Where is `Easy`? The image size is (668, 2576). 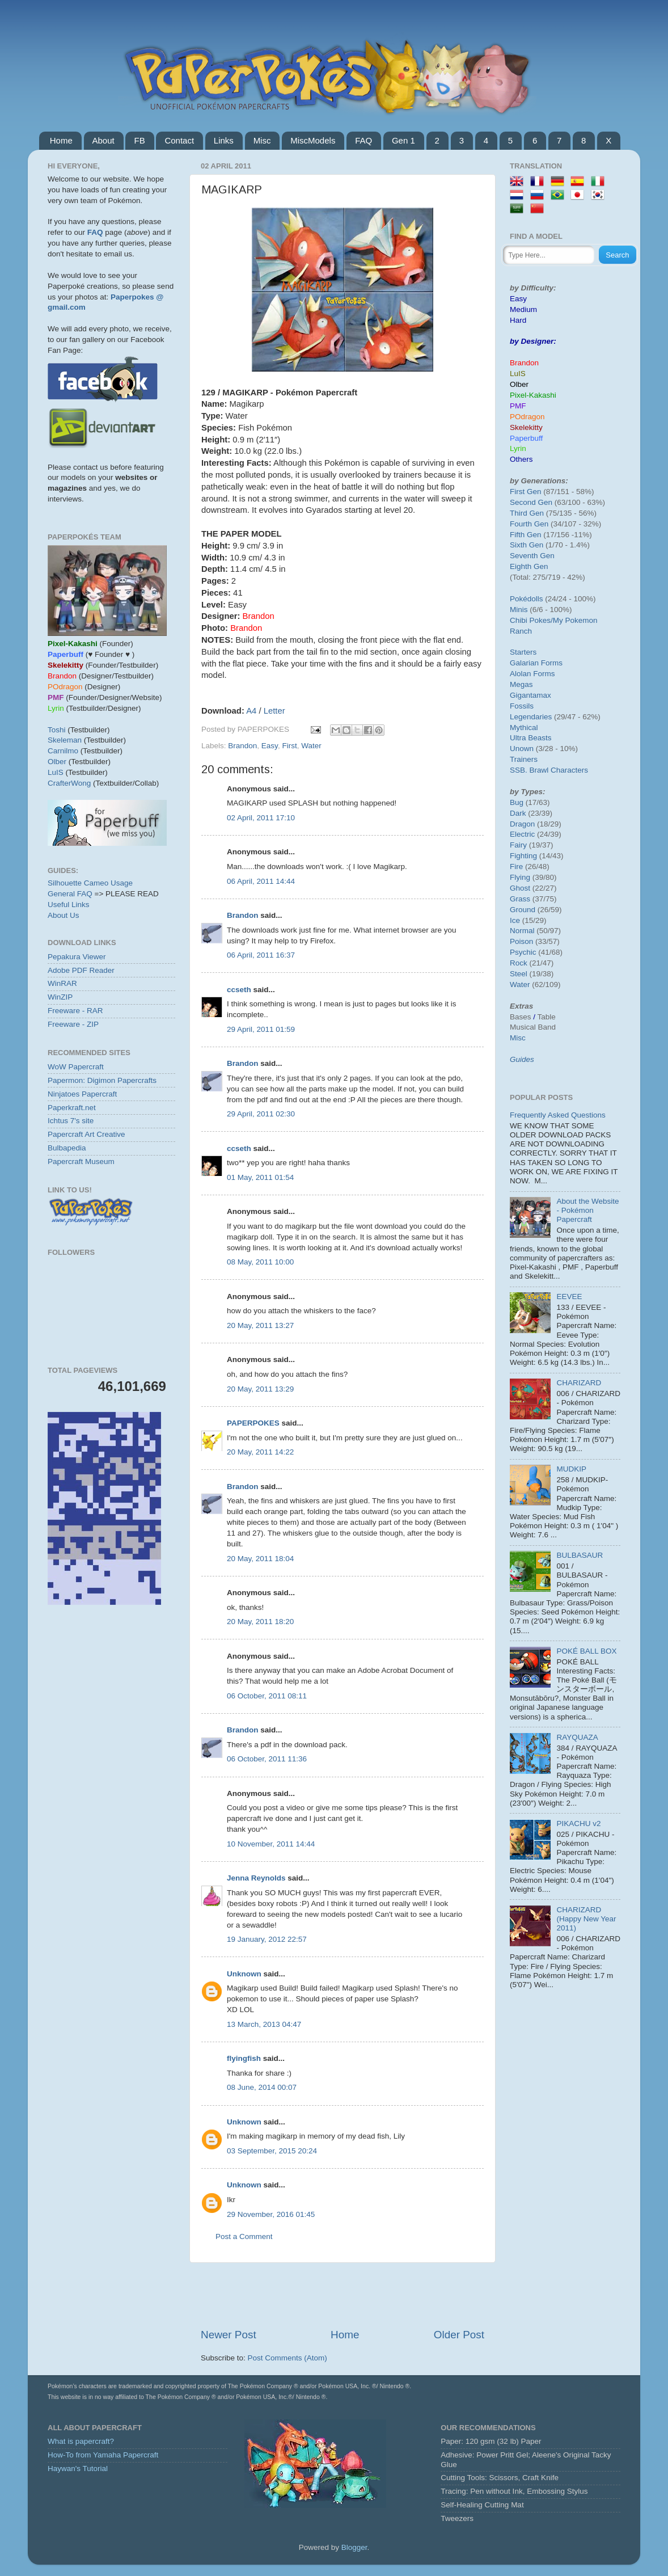
Easy is located at coordinates (269, 745).